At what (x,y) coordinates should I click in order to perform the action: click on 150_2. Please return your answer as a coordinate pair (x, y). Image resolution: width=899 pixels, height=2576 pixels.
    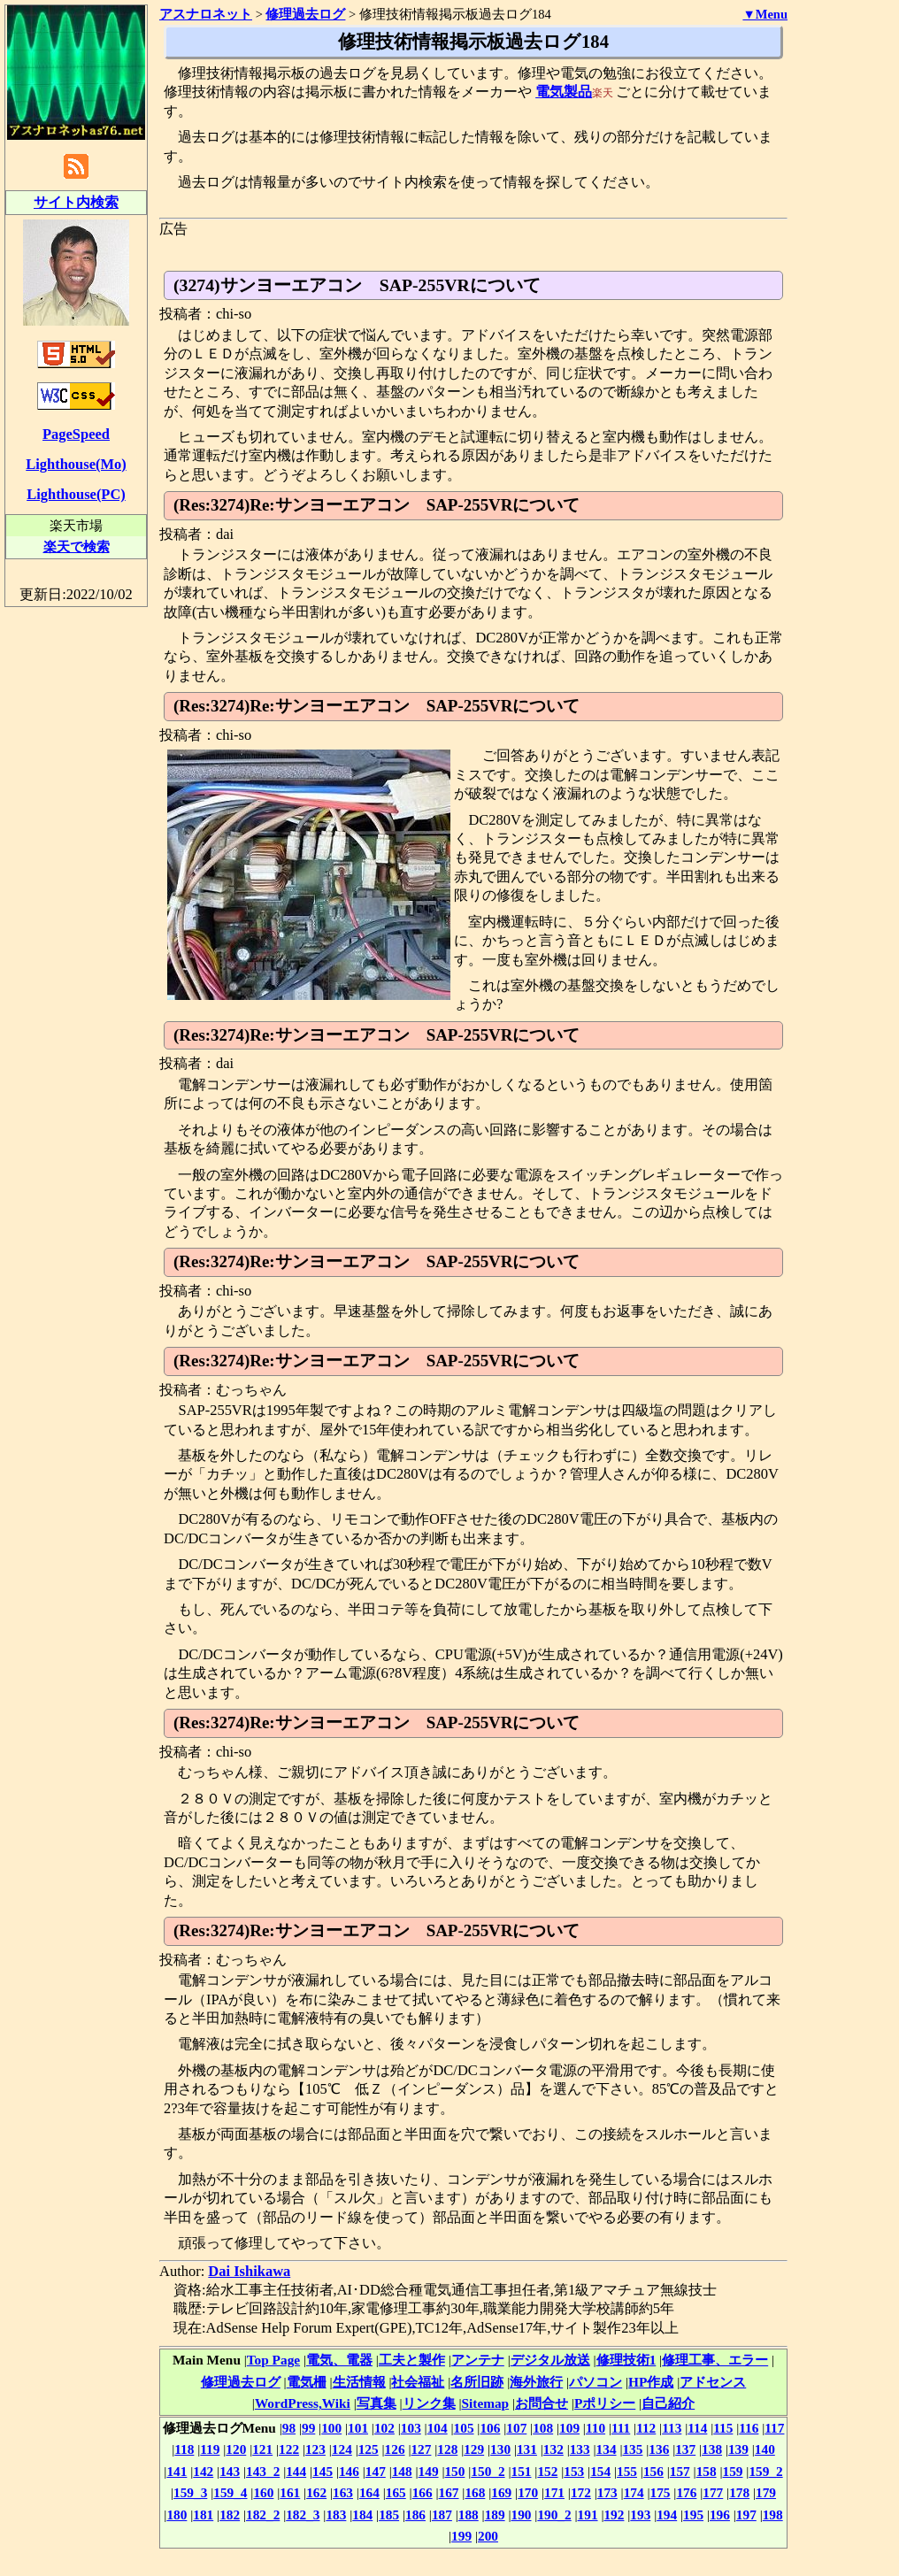
    Looking at the image, I should click on (487, 2471).